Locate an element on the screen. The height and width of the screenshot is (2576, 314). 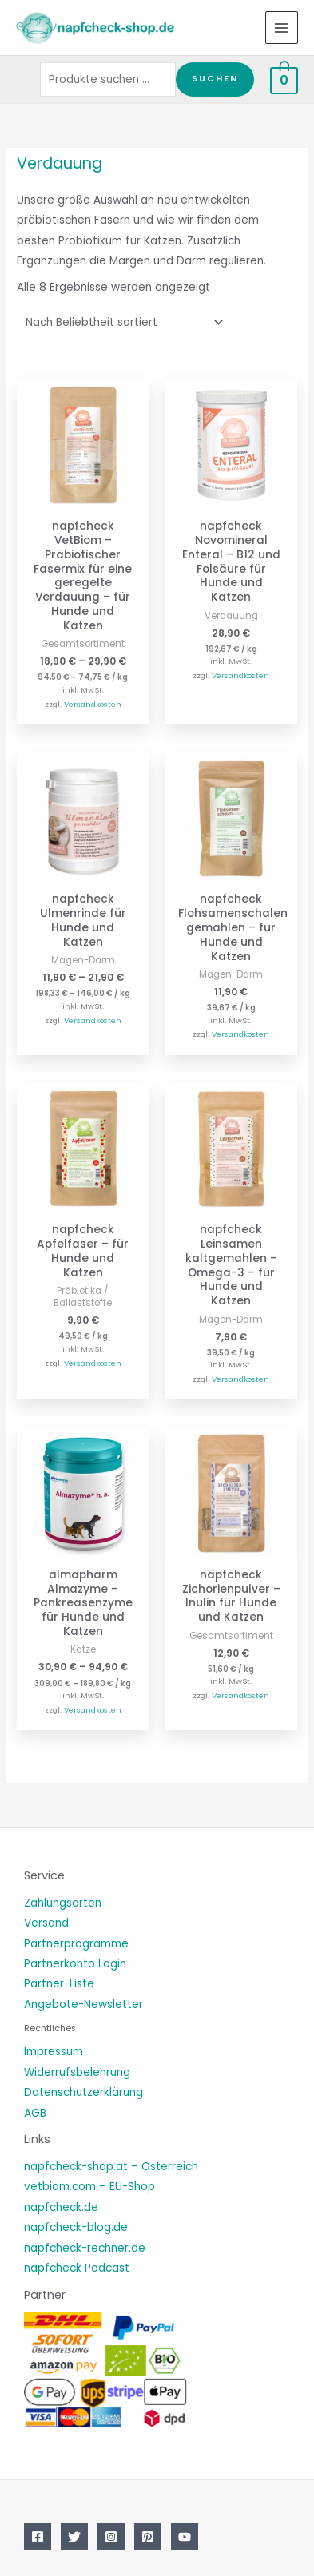
Partner-Liste is located at coordinates (59, 1983).